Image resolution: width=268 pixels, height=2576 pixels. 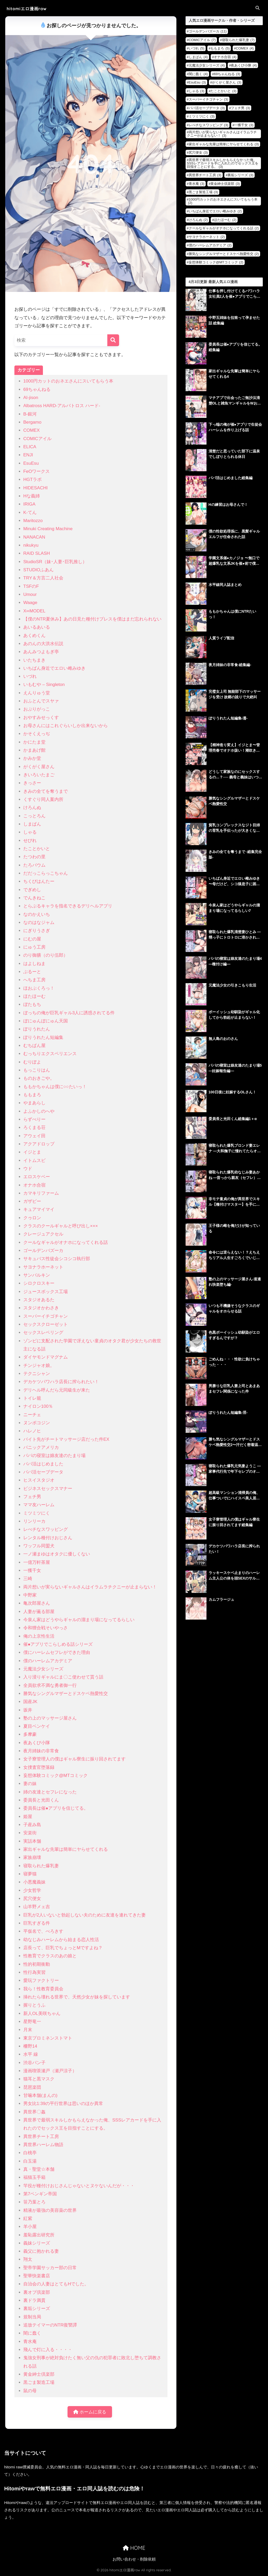 I want to click on おやすみせっくす, so click(x=41, y=717).